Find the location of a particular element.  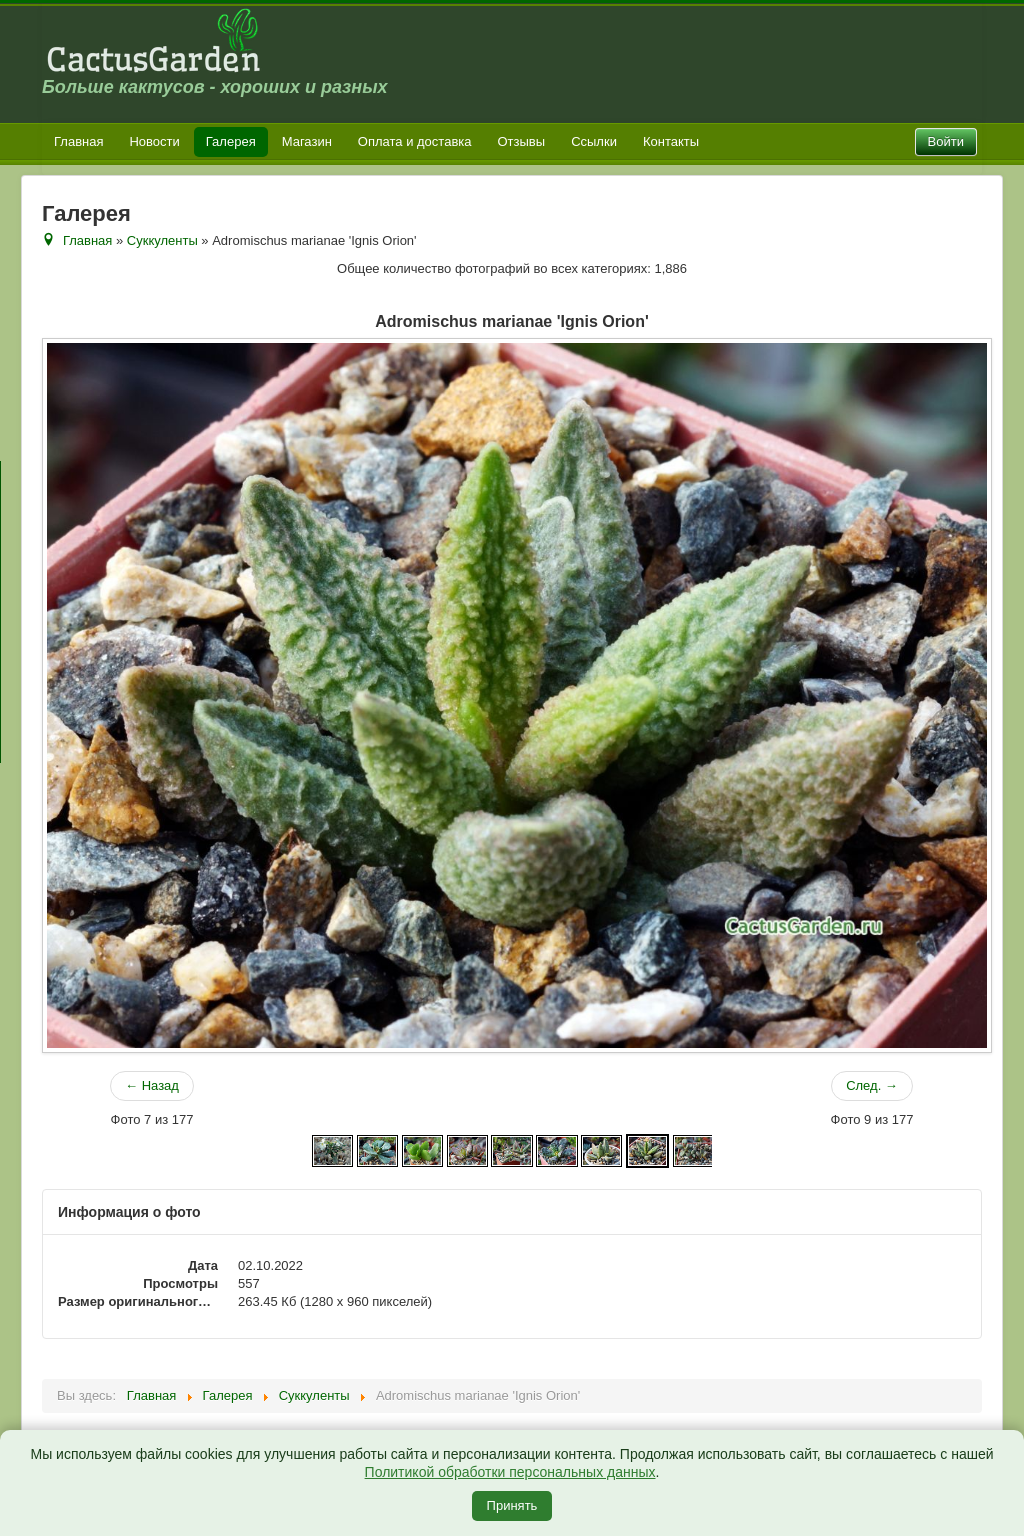

← Назад is located at coordinates (152, 1085).